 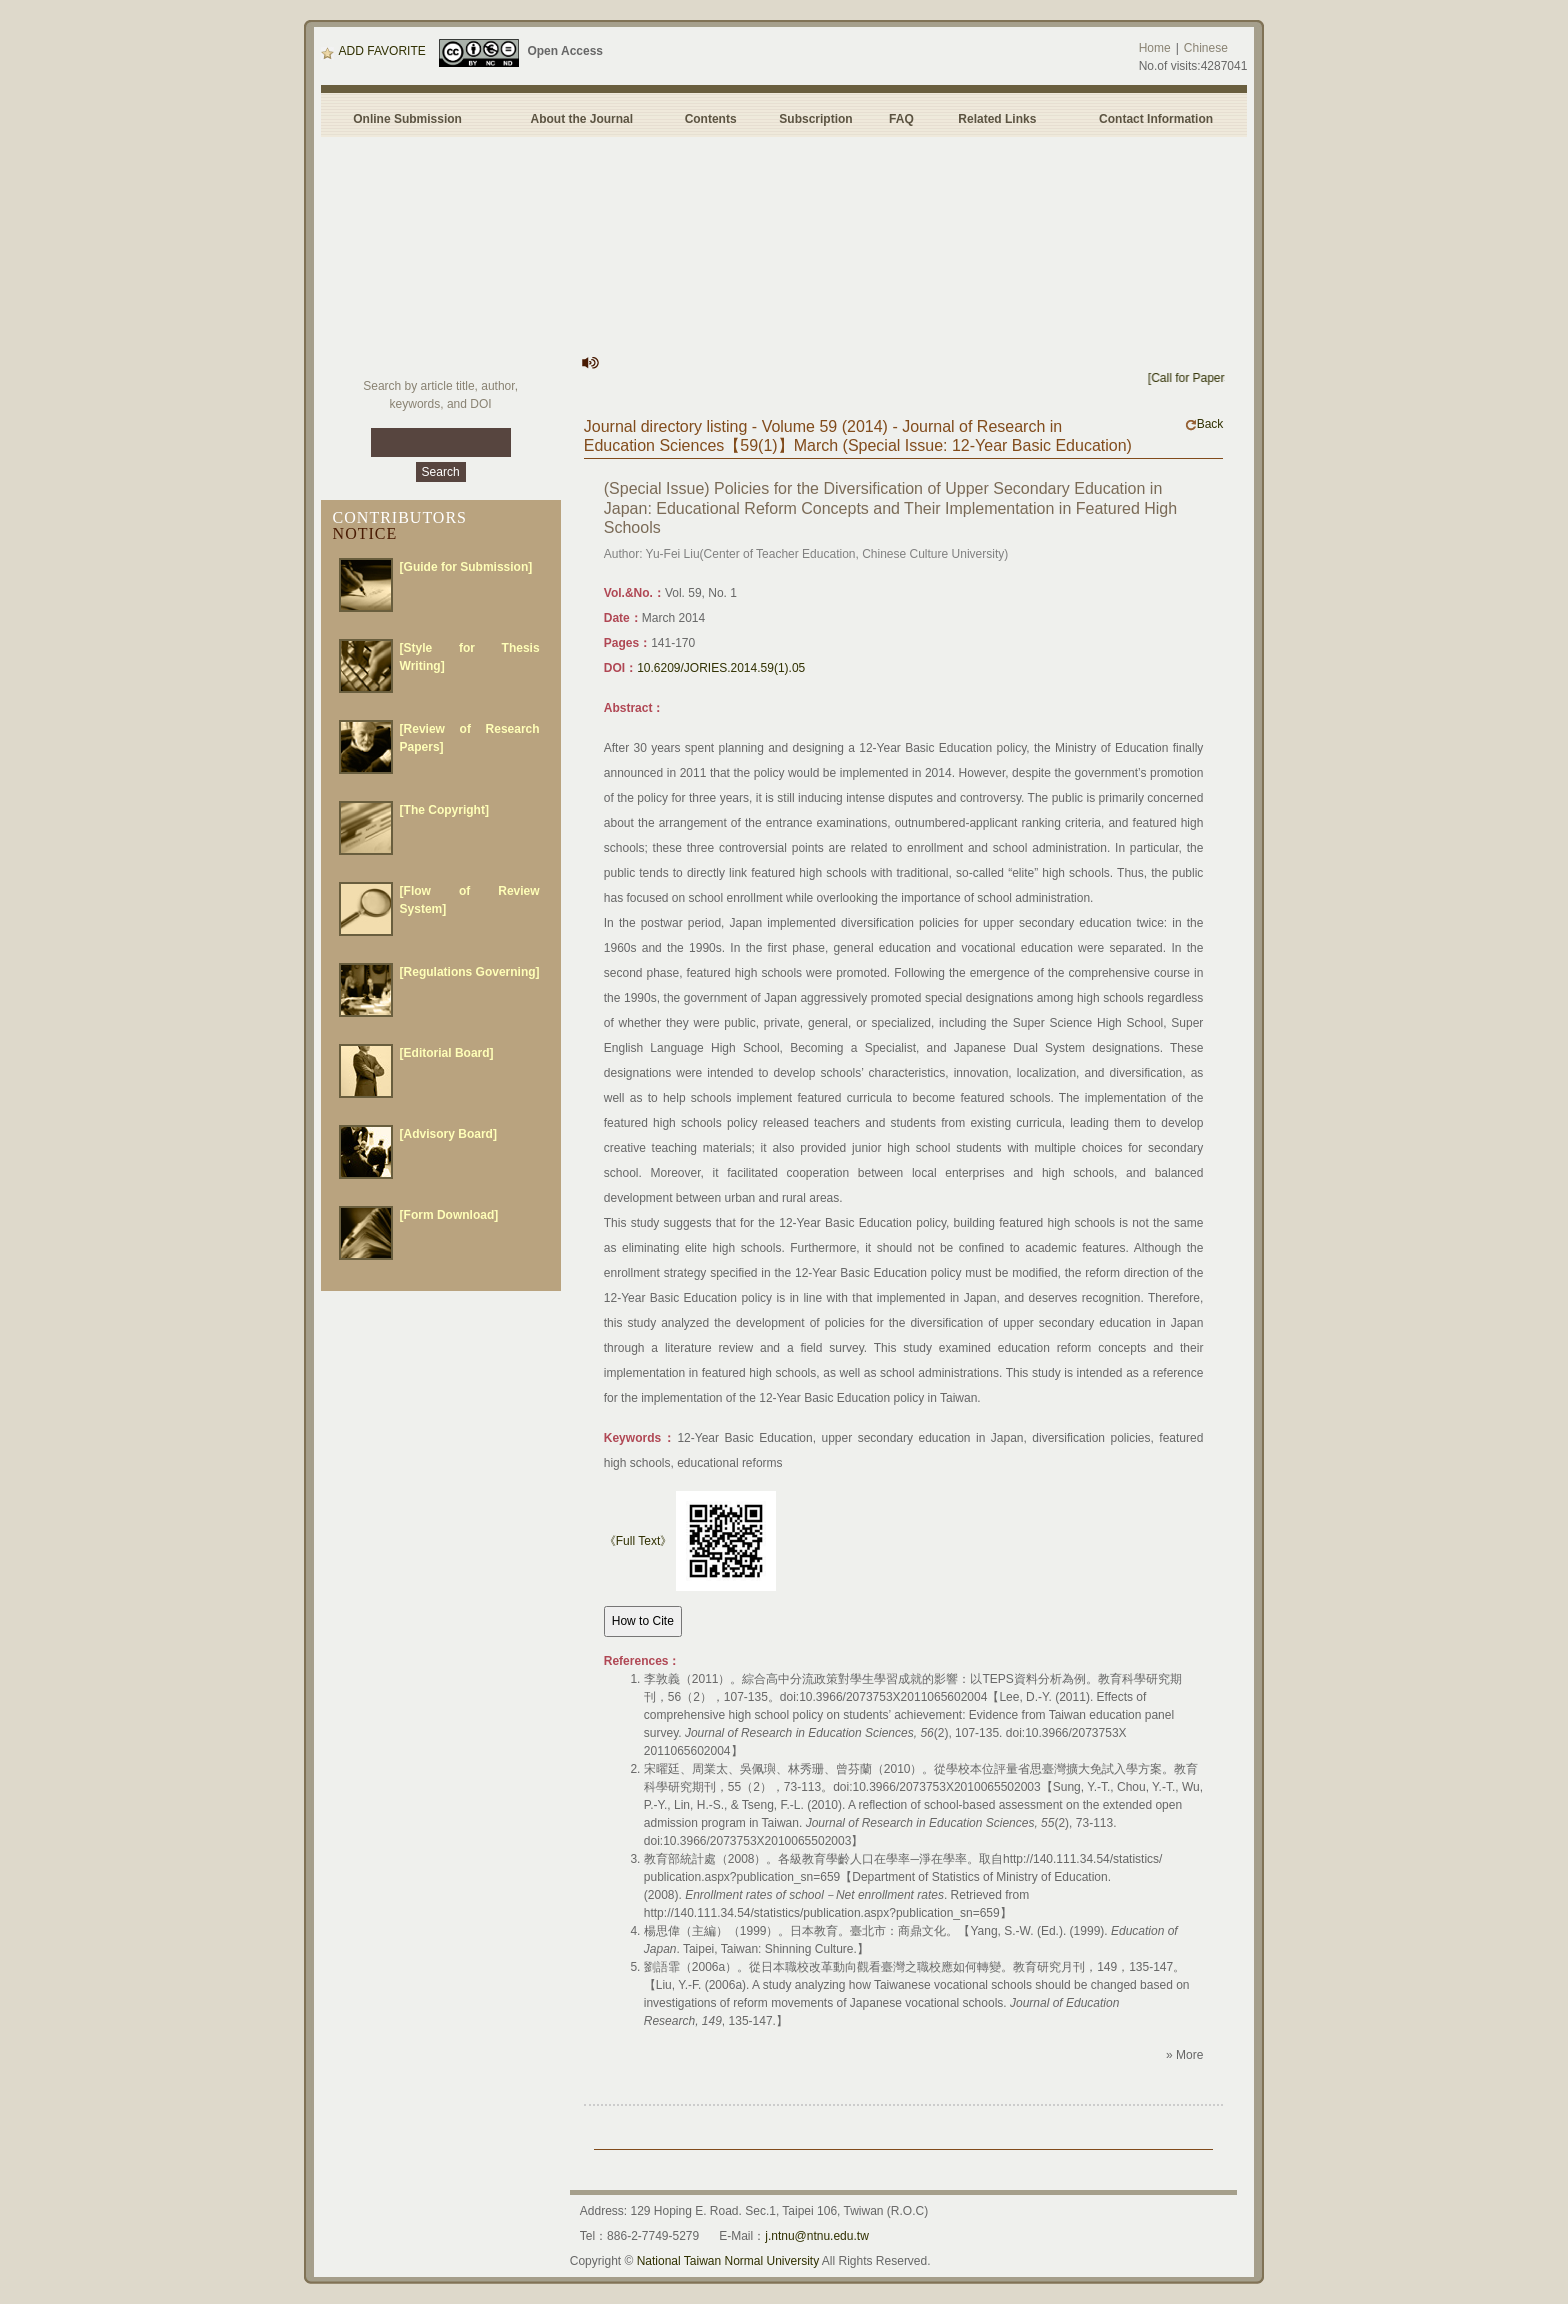 What do you see at coordinates (711, 119) in the screenshot?
I see `Contents` at bounding box center [711, 119].